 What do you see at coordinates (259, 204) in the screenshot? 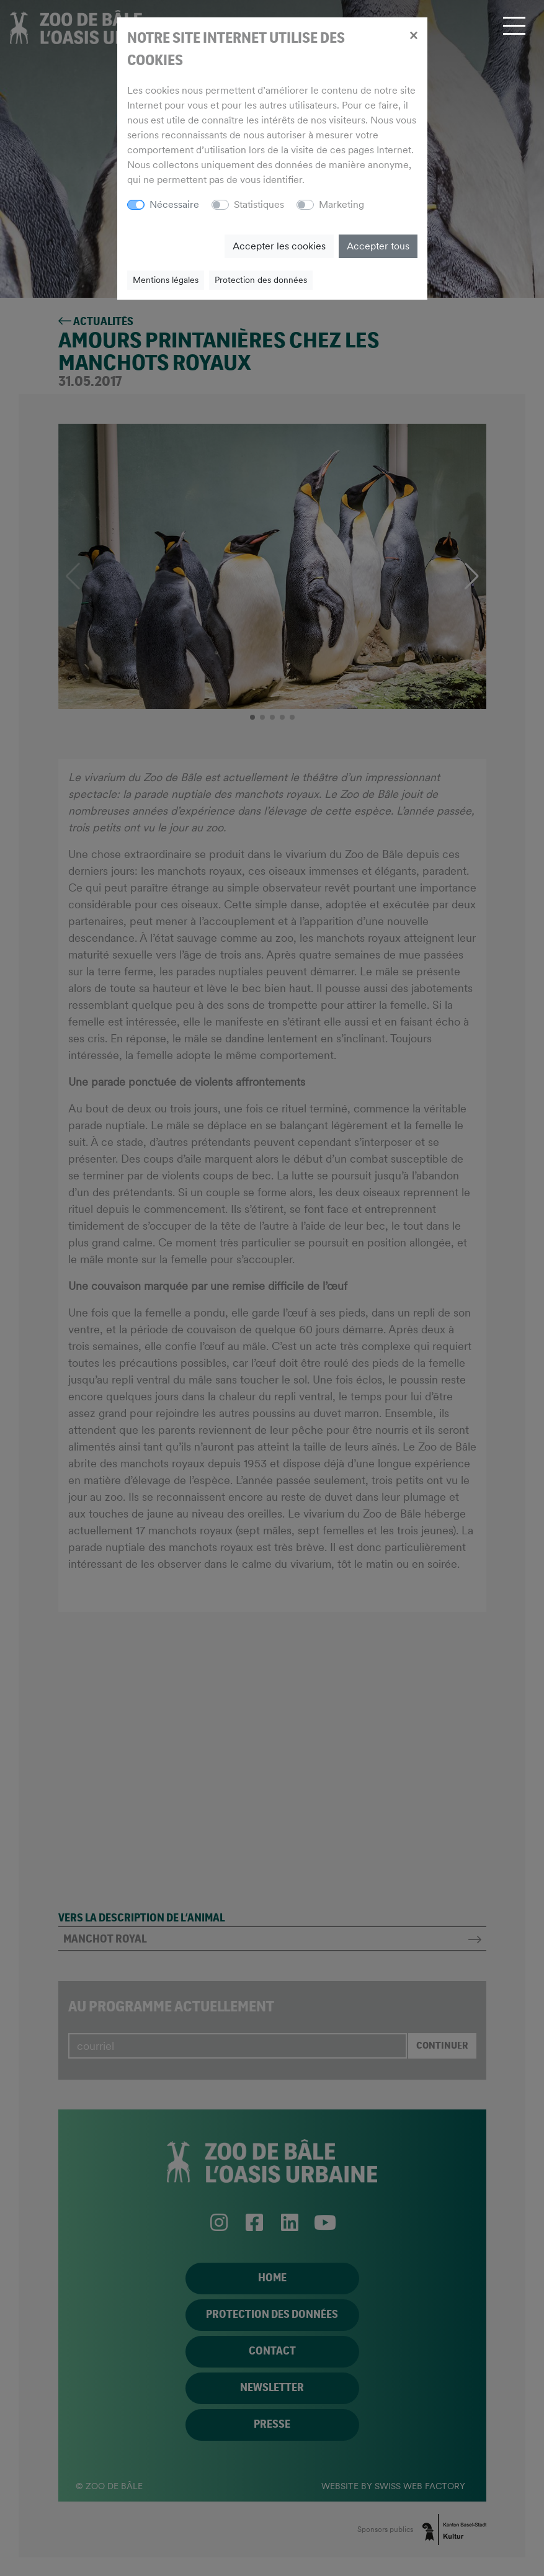
I see `Statistiques` at bounding box center [259, 204].